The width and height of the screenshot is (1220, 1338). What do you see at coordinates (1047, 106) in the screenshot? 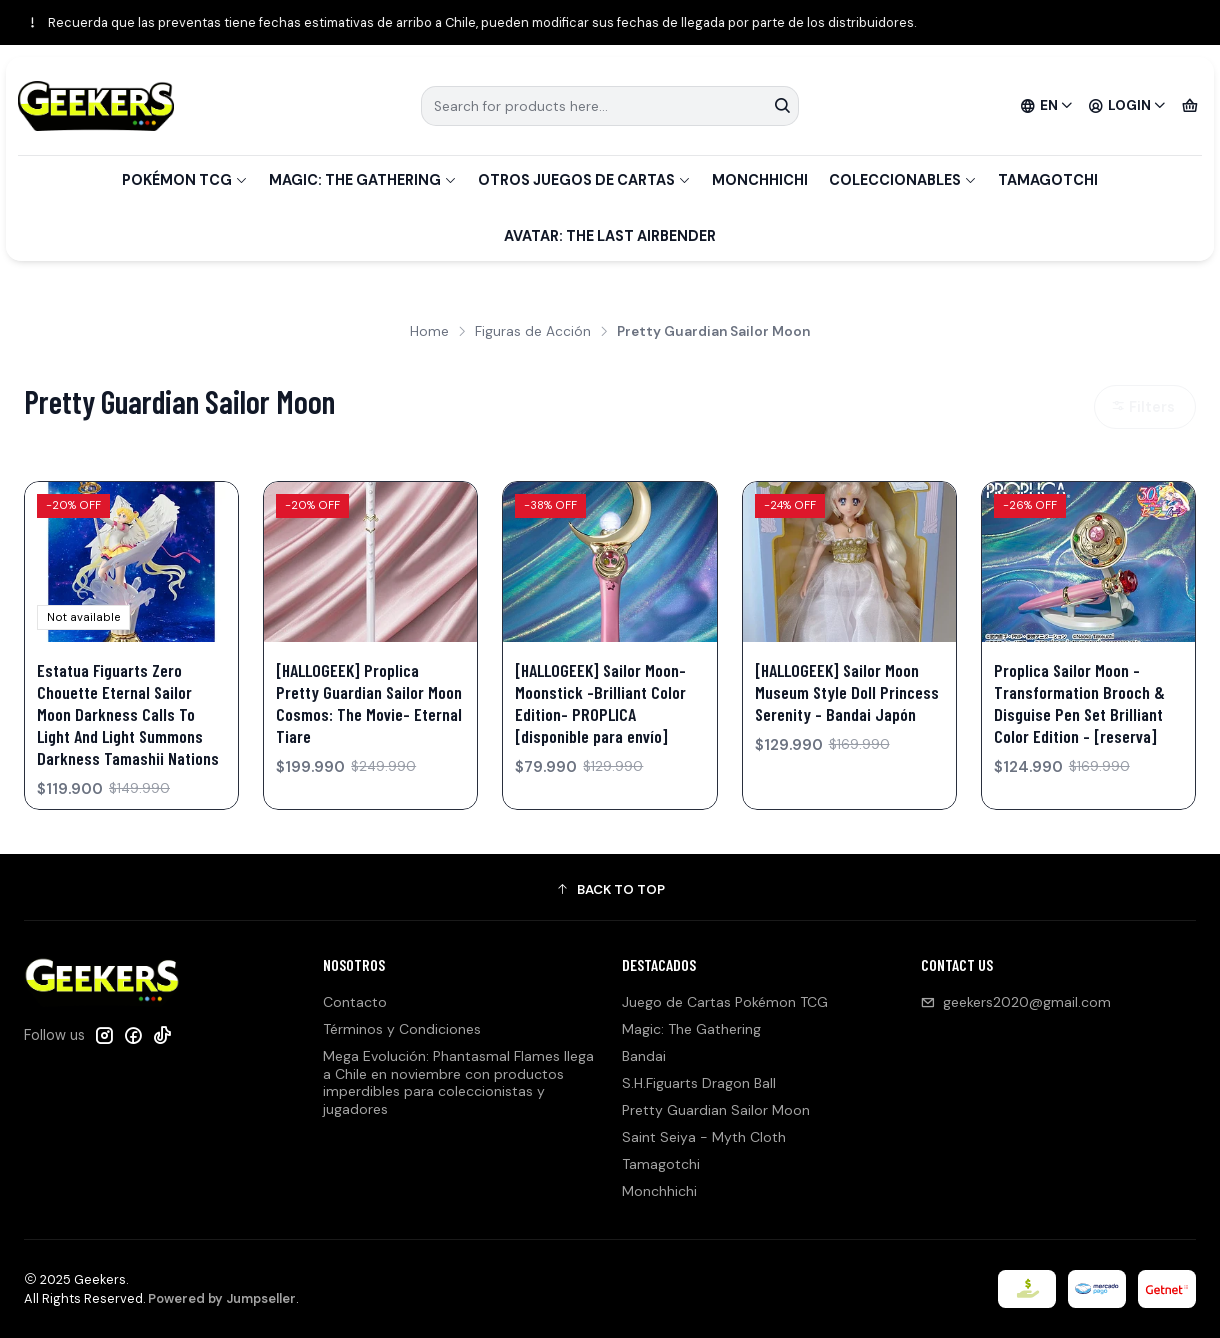
I see `[Languages]` at bounding box center [1047, 106].